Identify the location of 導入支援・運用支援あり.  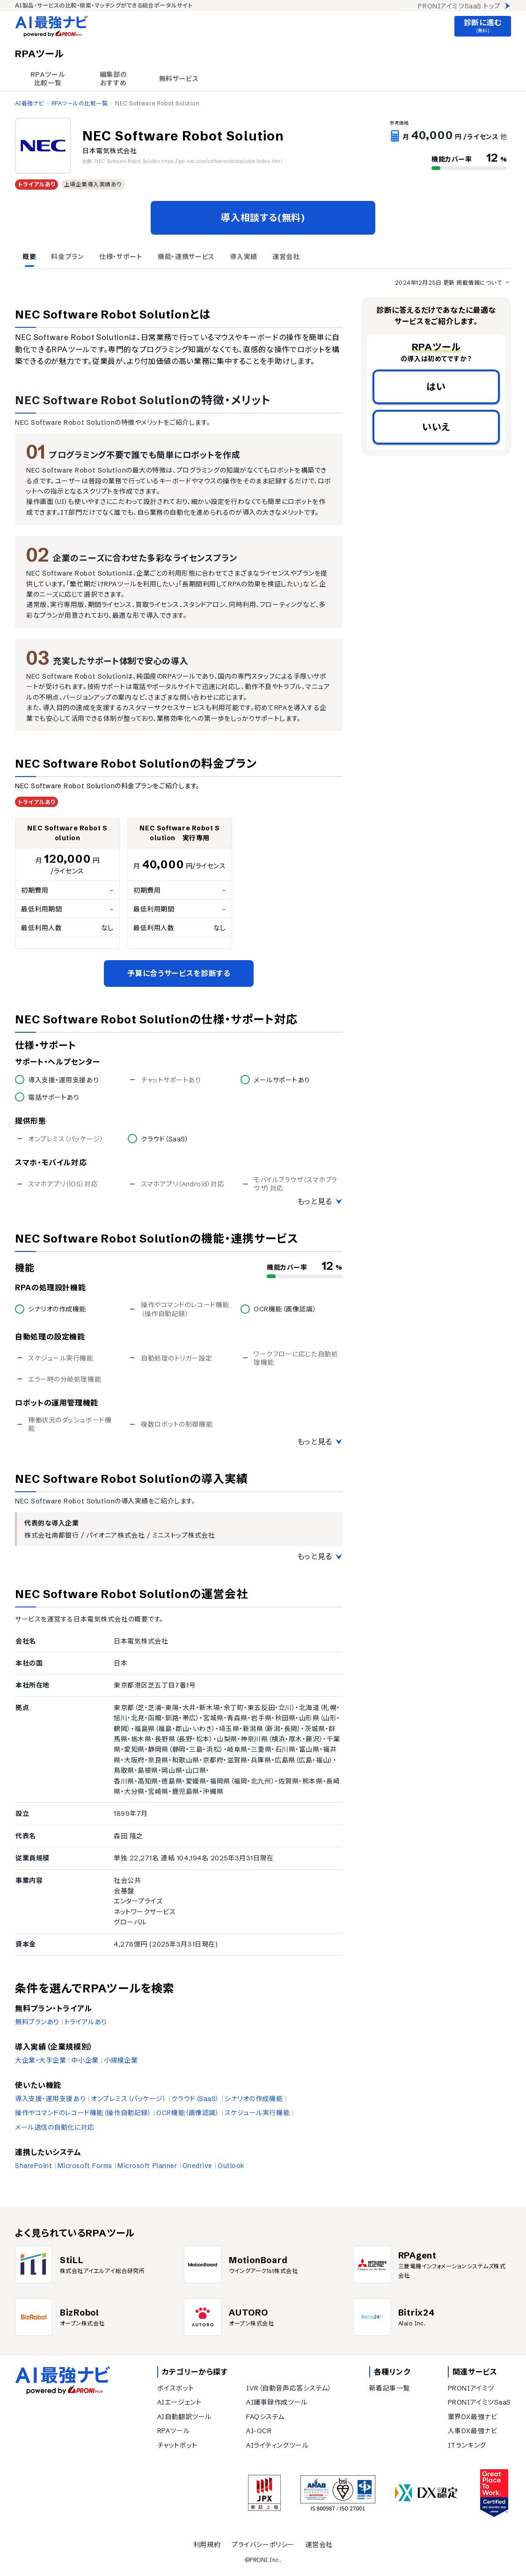
(50, 2099).